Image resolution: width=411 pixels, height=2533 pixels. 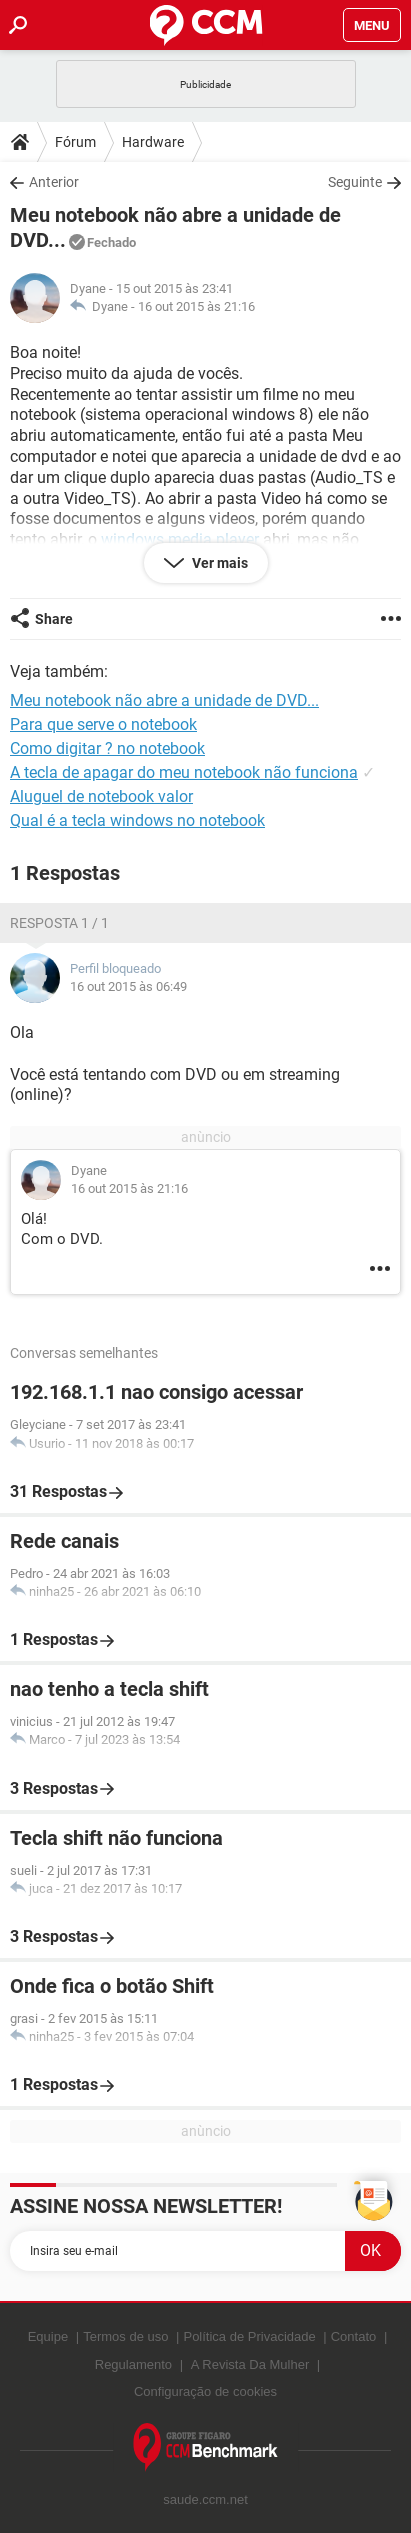 What do you see at coordinates (205, 2499) in the screenshot?
I see `saude.ccm.net` at bounding box center [205, 2499].